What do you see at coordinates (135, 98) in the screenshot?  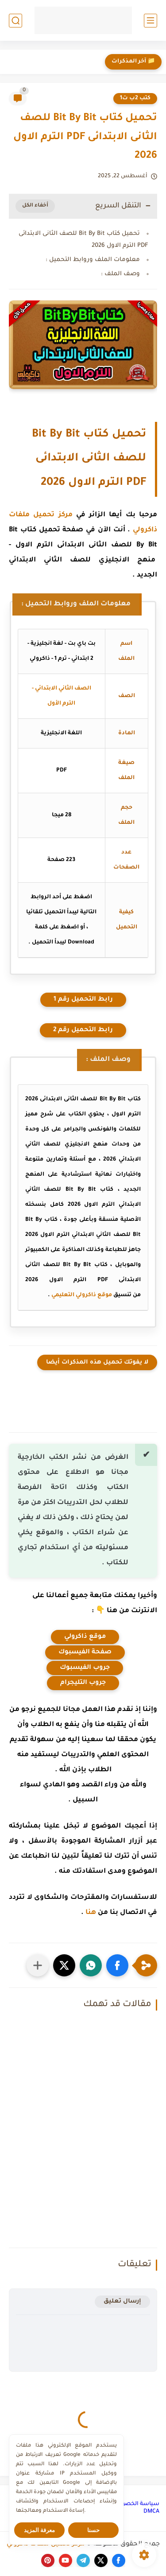 I see `كتب 2ب ت1` at bounding box center [135, 98].